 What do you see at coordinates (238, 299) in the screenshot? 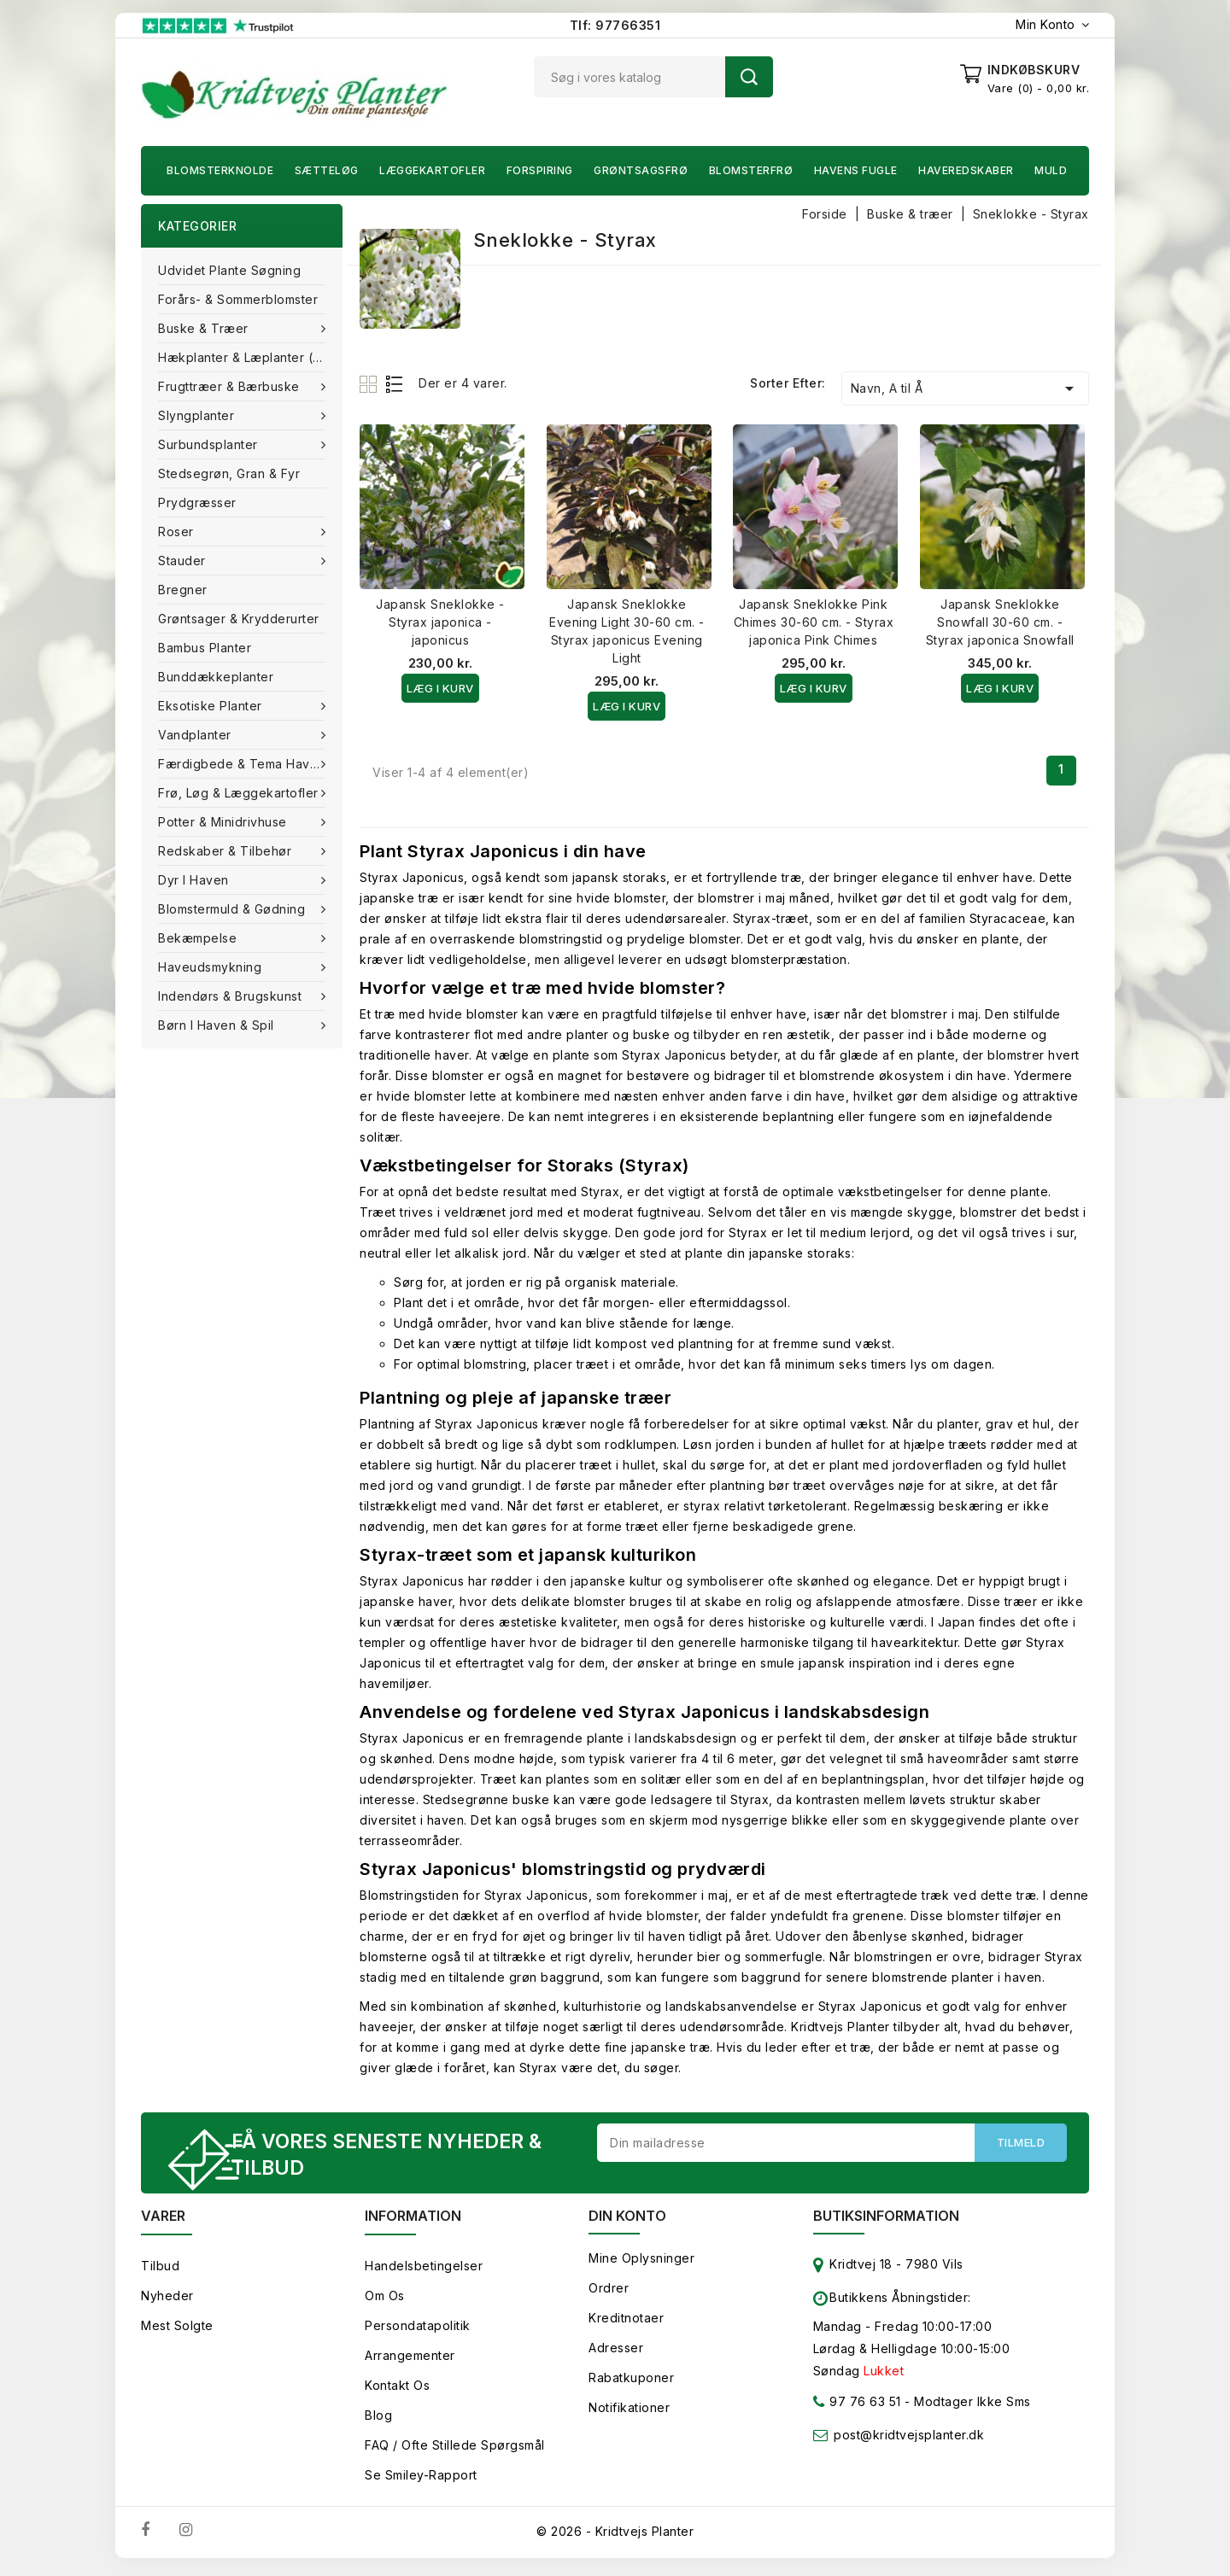
I see `Forårs- & Sommerblomster` at bounding box center [238, 299].